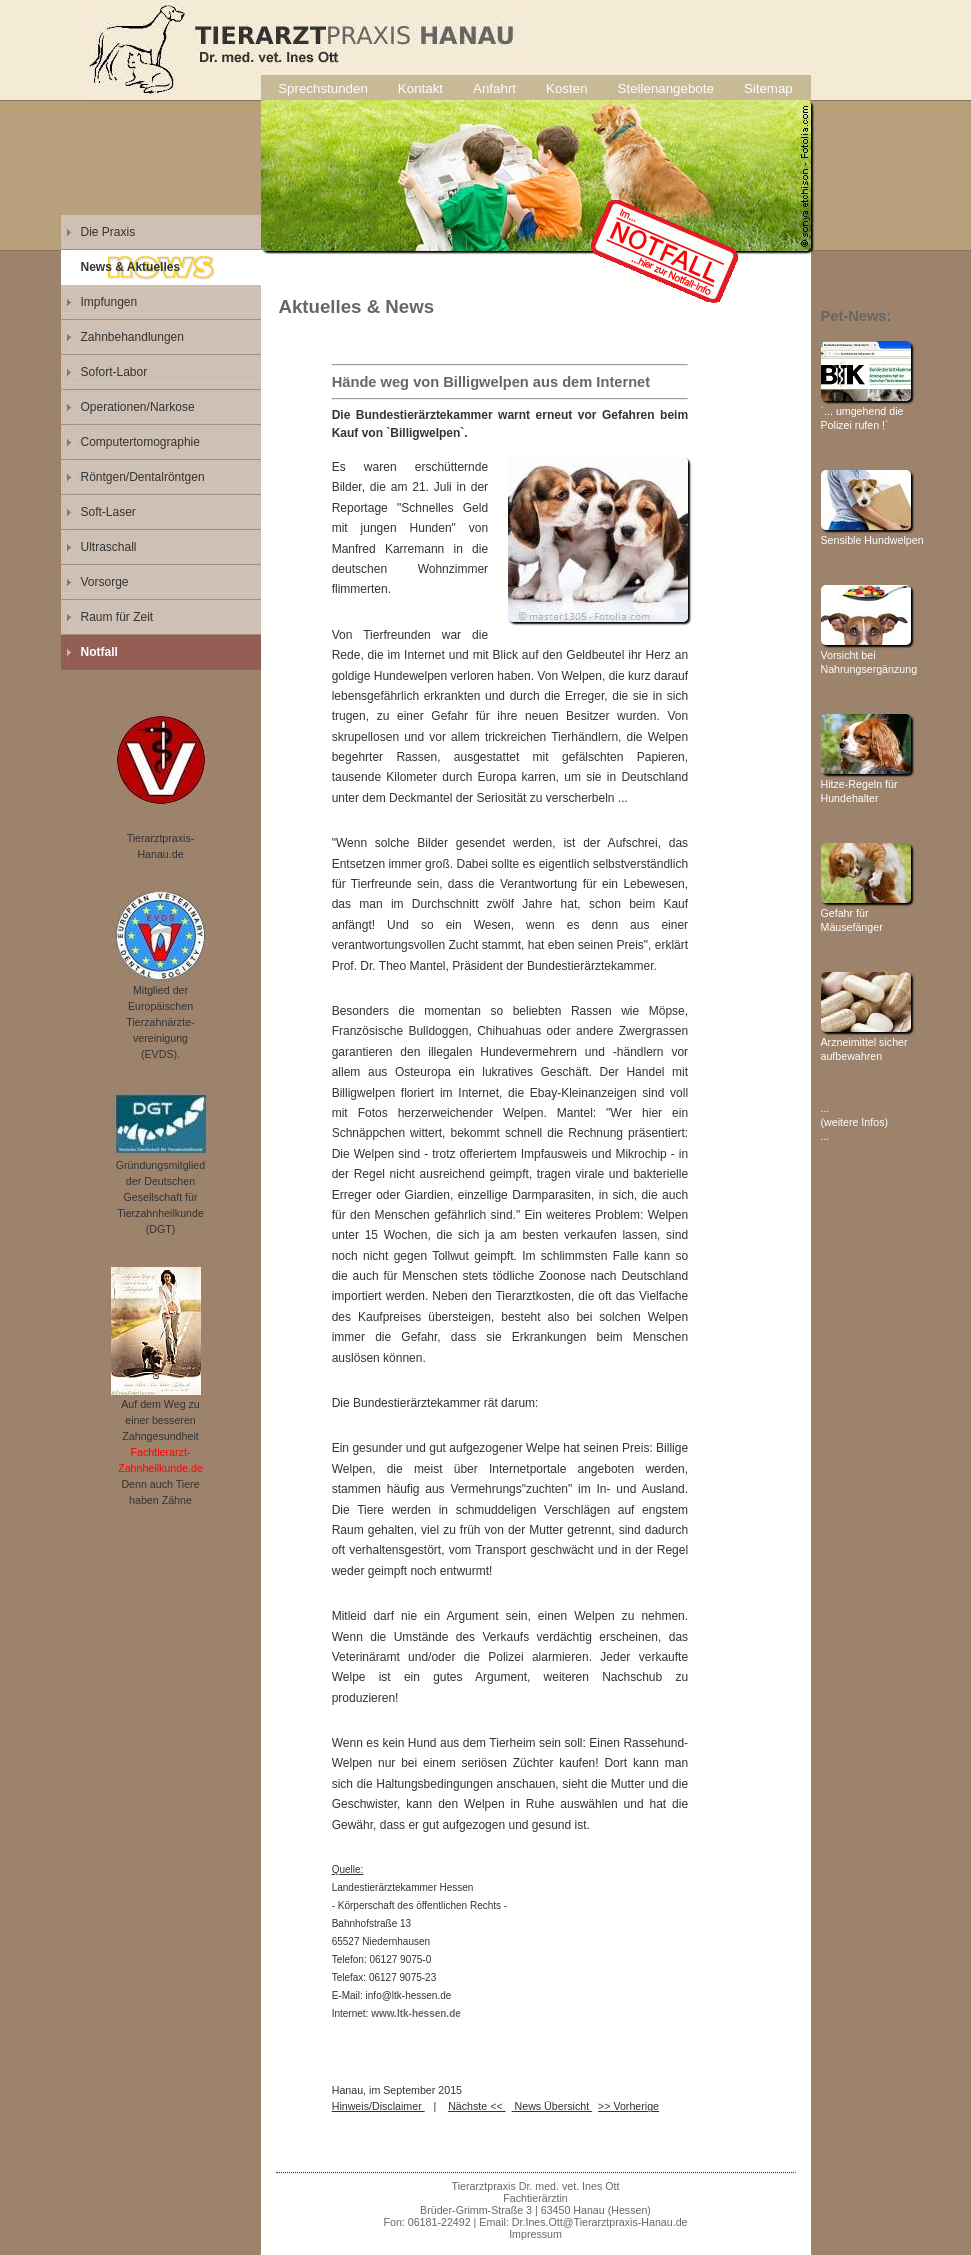 The height and width of the screenshot is (2255, 971). Describe the element at coordinates (117, 617) in the screenshot. I see `Raum für Zeit` at that location.